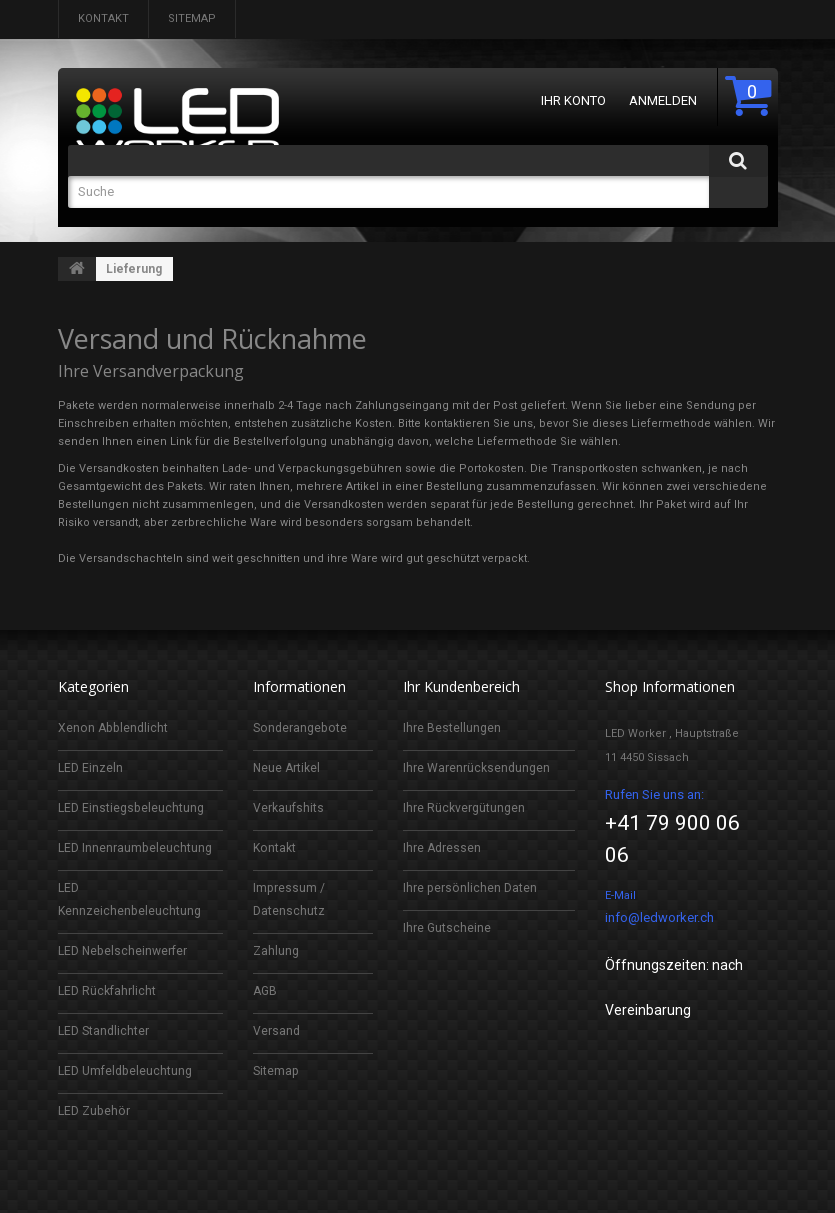 This screenshot has height=1213, width=835. Describe the element at coordinates (105, 1030) in the screenshot. I see `LED Standlichter` at that location.